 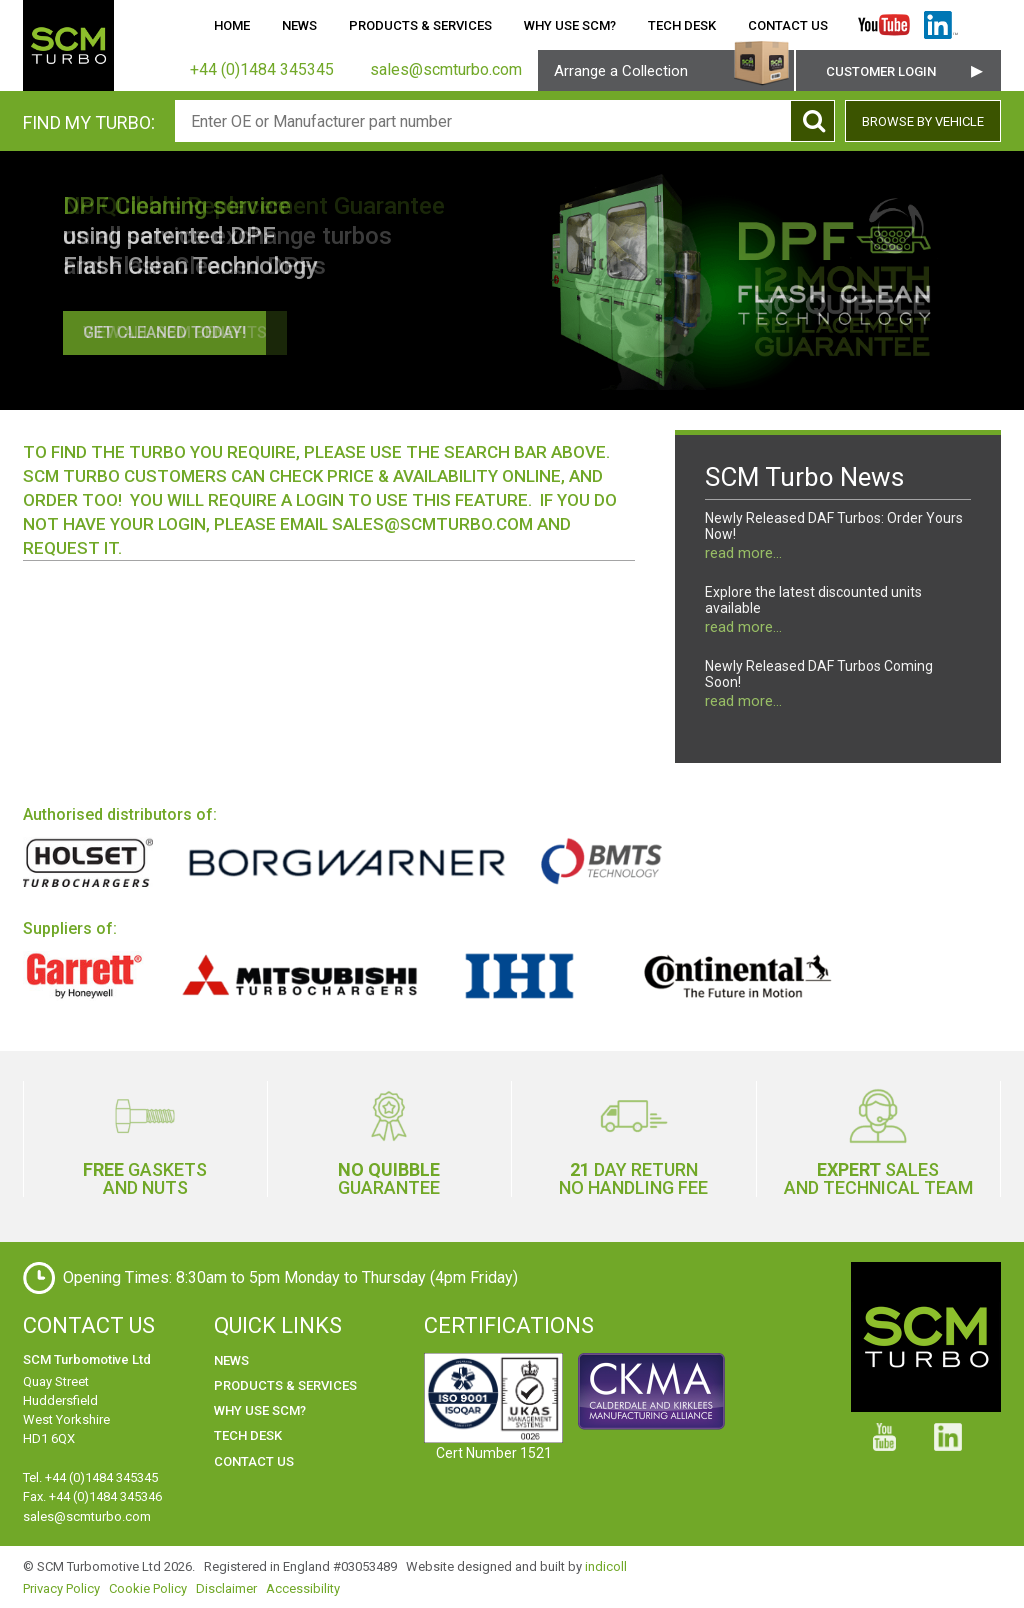 What do you see at coordinates (90, 1477) in the screenshot?
I see `Tel. +44 (0)1484 345345` at bounding box center [90, 1477].